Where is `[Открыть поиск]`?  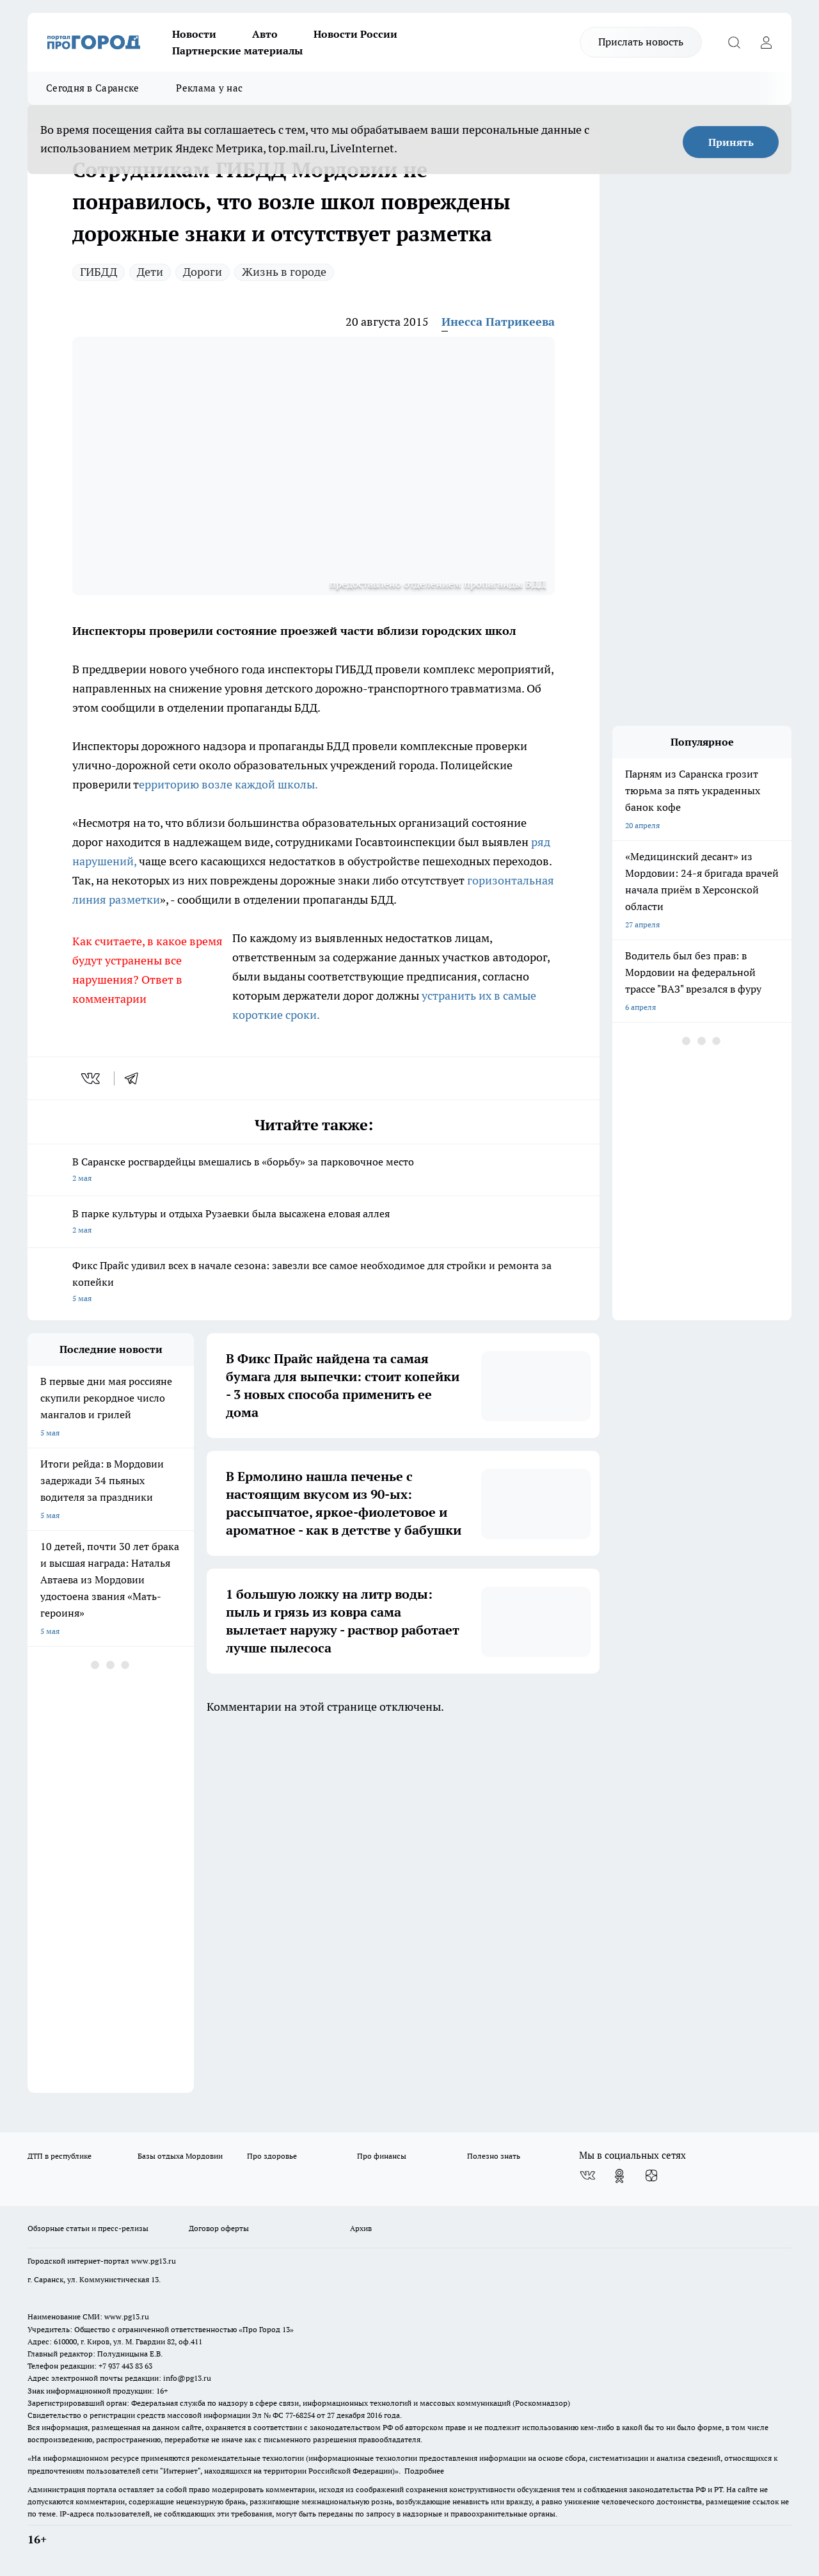 [Открыть поиск] is located at coordinates (734, 42).